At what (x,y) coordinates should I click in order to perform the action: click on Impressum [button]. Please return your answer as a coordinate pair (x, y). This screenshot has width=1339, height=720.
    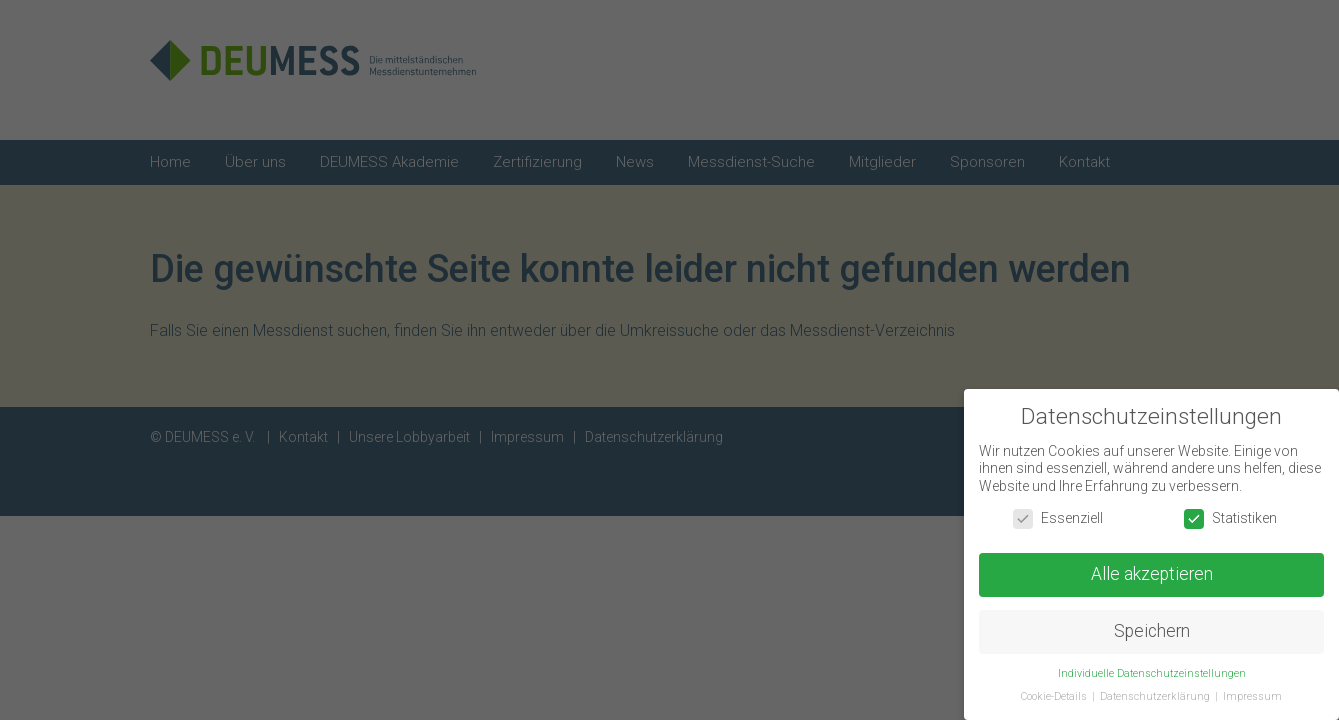
    Looking at the image, I should click on (1252, 698).